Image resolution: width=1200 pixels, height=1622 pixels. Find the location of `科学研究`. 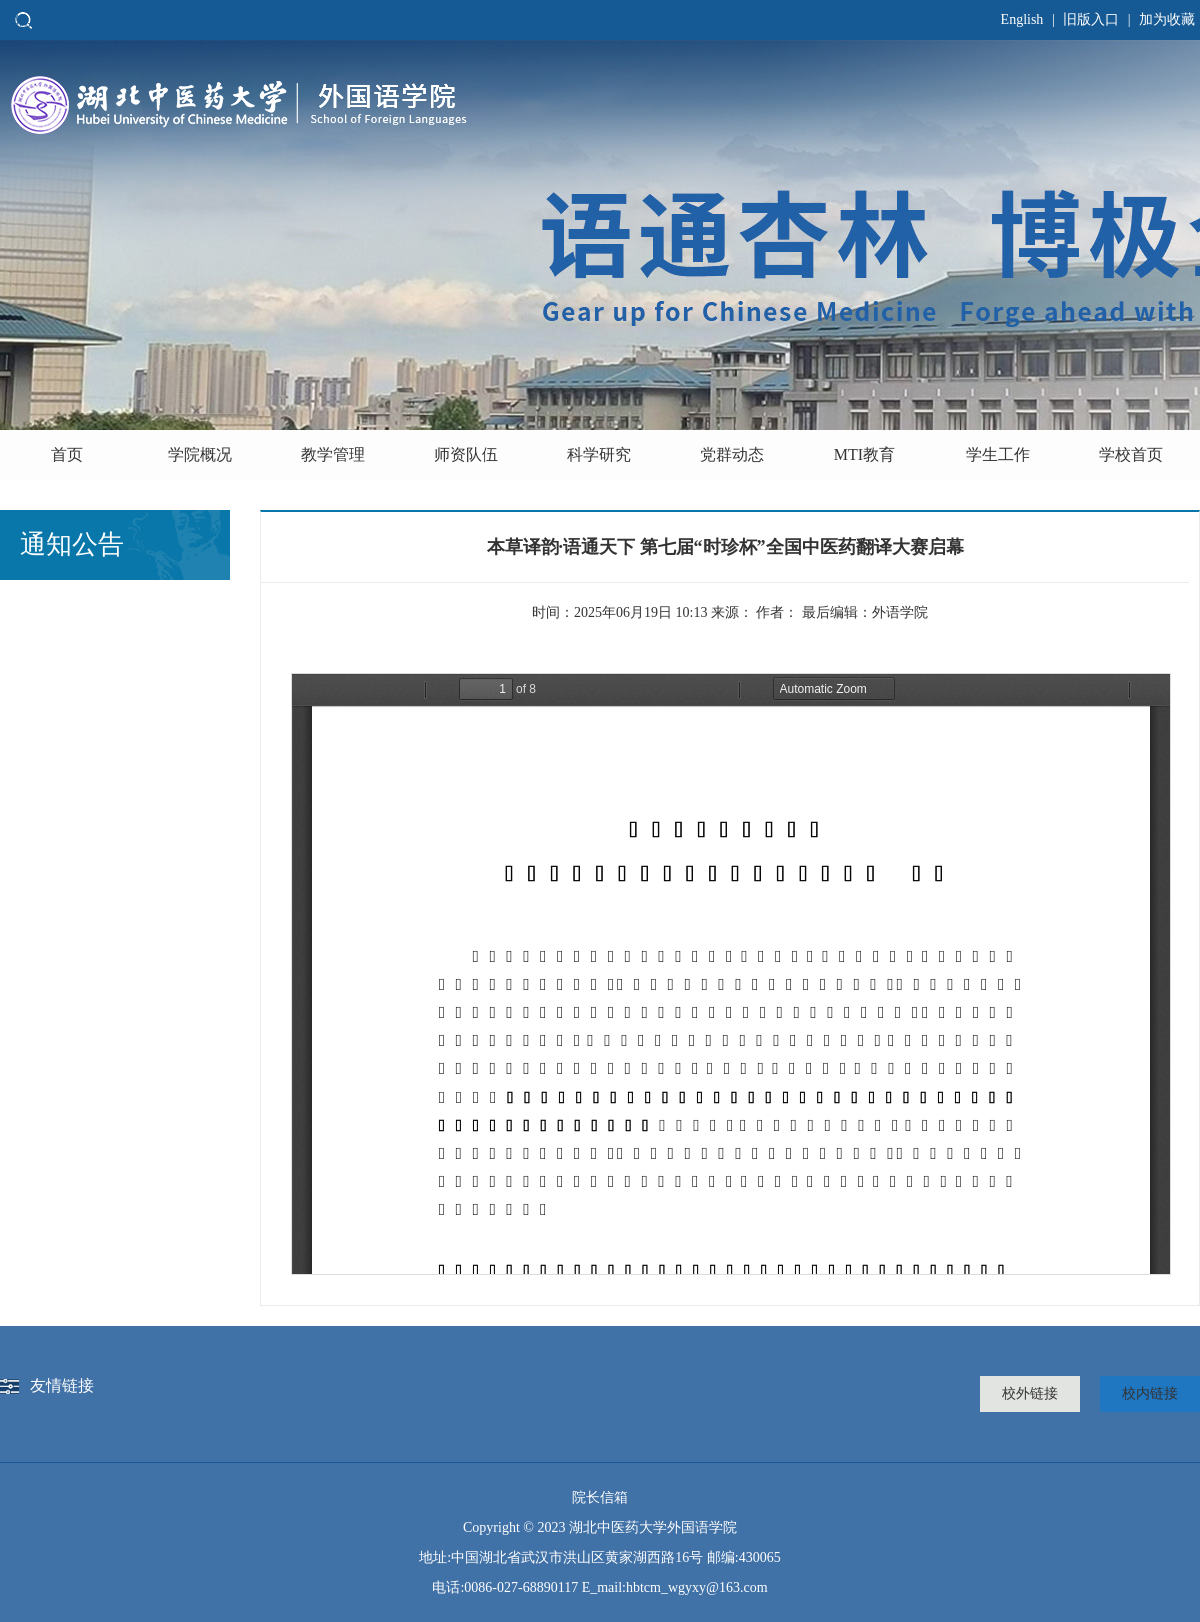

科学研究 is located at coordinates (599, 454).